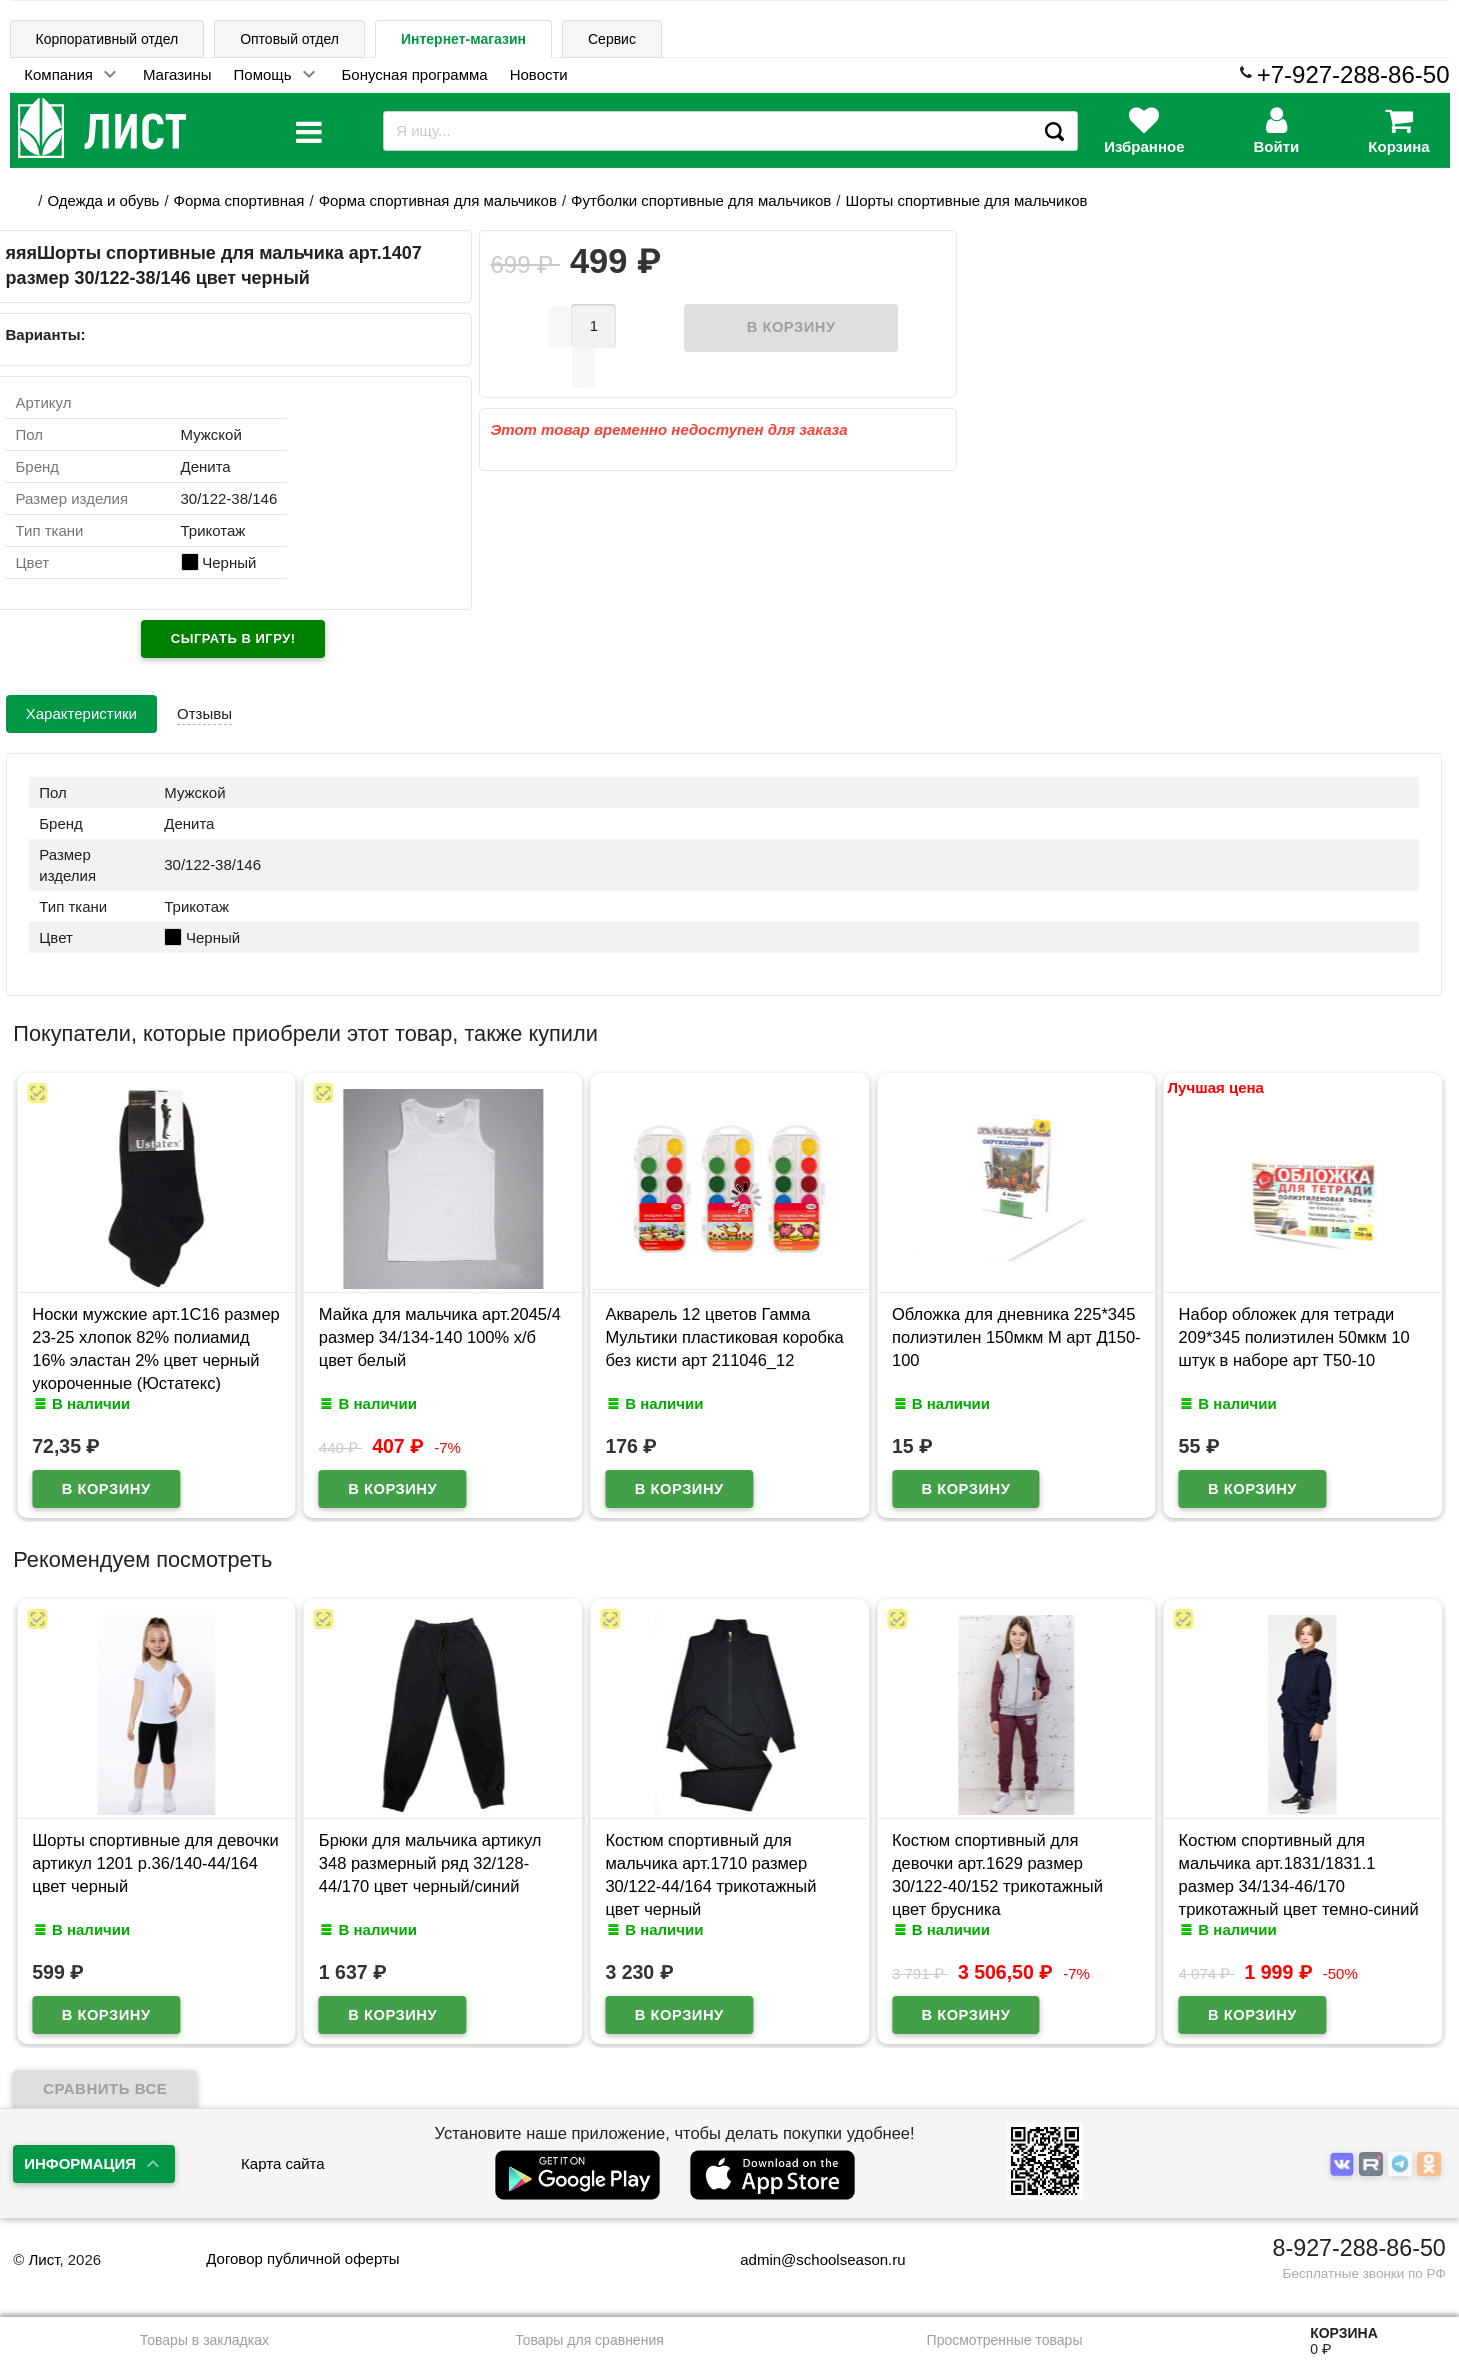 The image size is (1459, 2363). What do you see at coordinates (438, 200) in the screenshot?
I see `Форма спортивная для мальчиков` at bounding box center [438, 200].